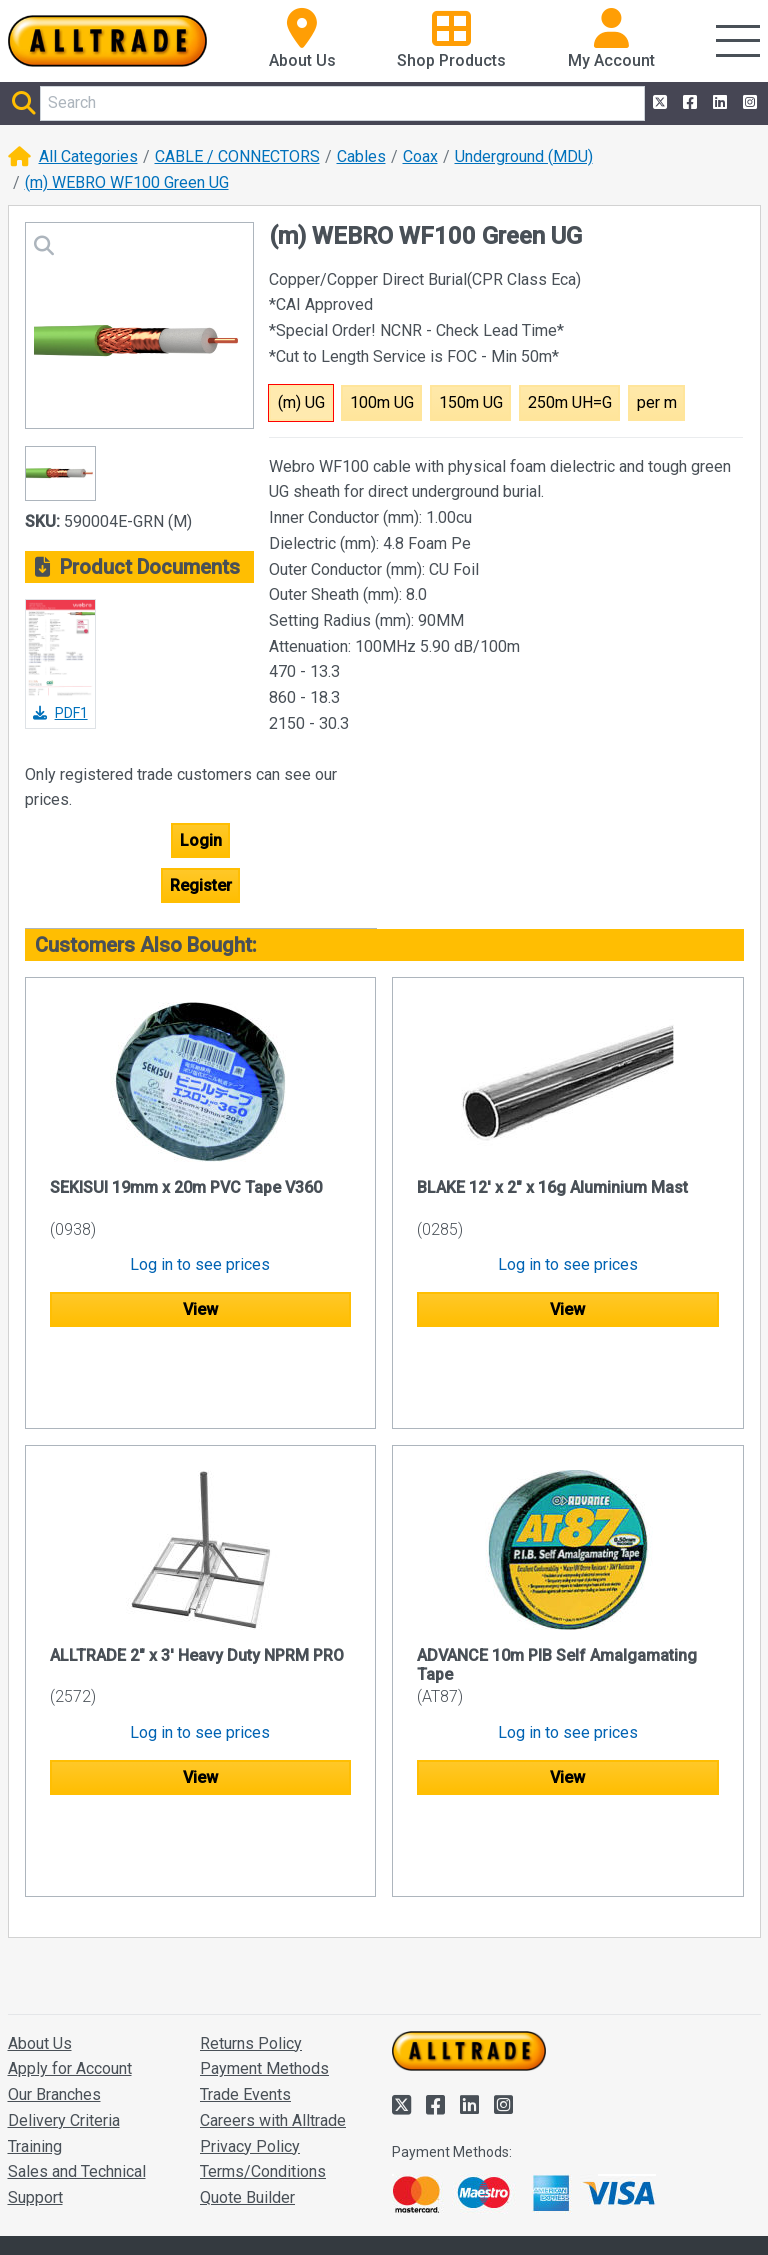 Image resolution: width=768 pixels, height=2255 pixels. What do you see at coordinates (273, 1966) in the screenshot?
I see `Careers with Alltrade` at bounding box center [273, 1966].